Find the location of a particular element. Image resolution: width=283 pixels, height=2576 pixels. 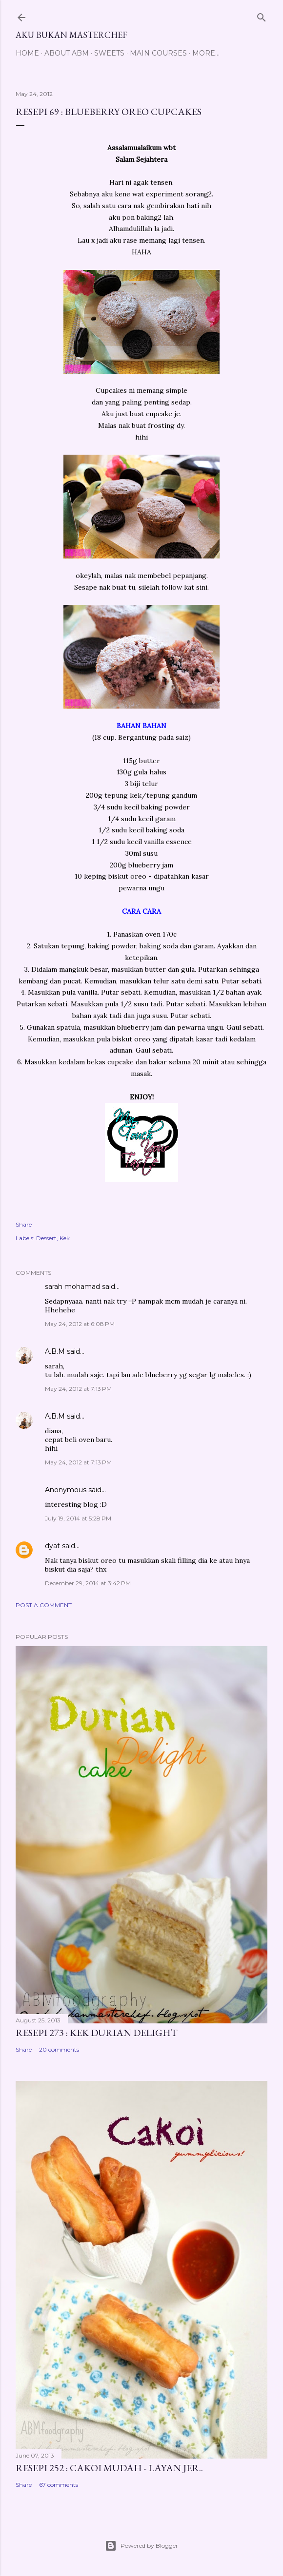

December 29, 2014 at 3:42 PM is located at coordinates (88, 1583).